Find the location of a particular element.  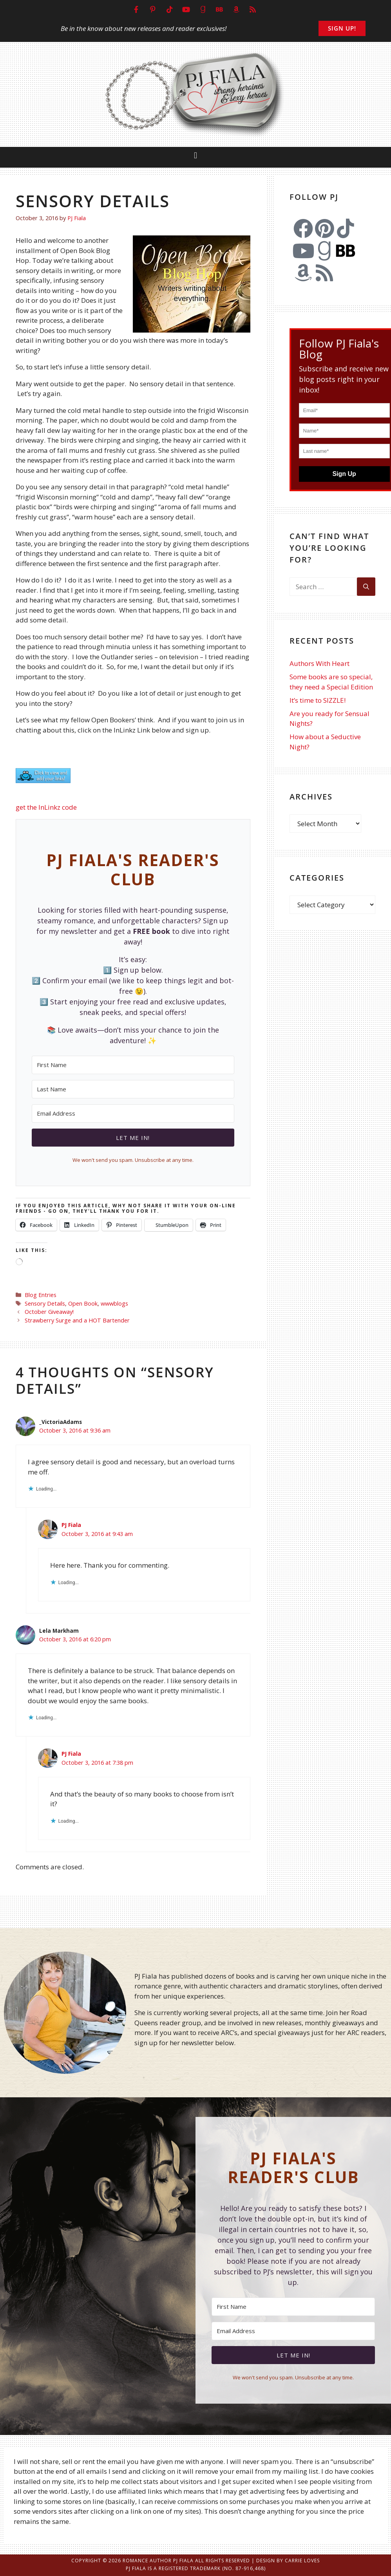

[Search] is located at coordinates (366, 586).